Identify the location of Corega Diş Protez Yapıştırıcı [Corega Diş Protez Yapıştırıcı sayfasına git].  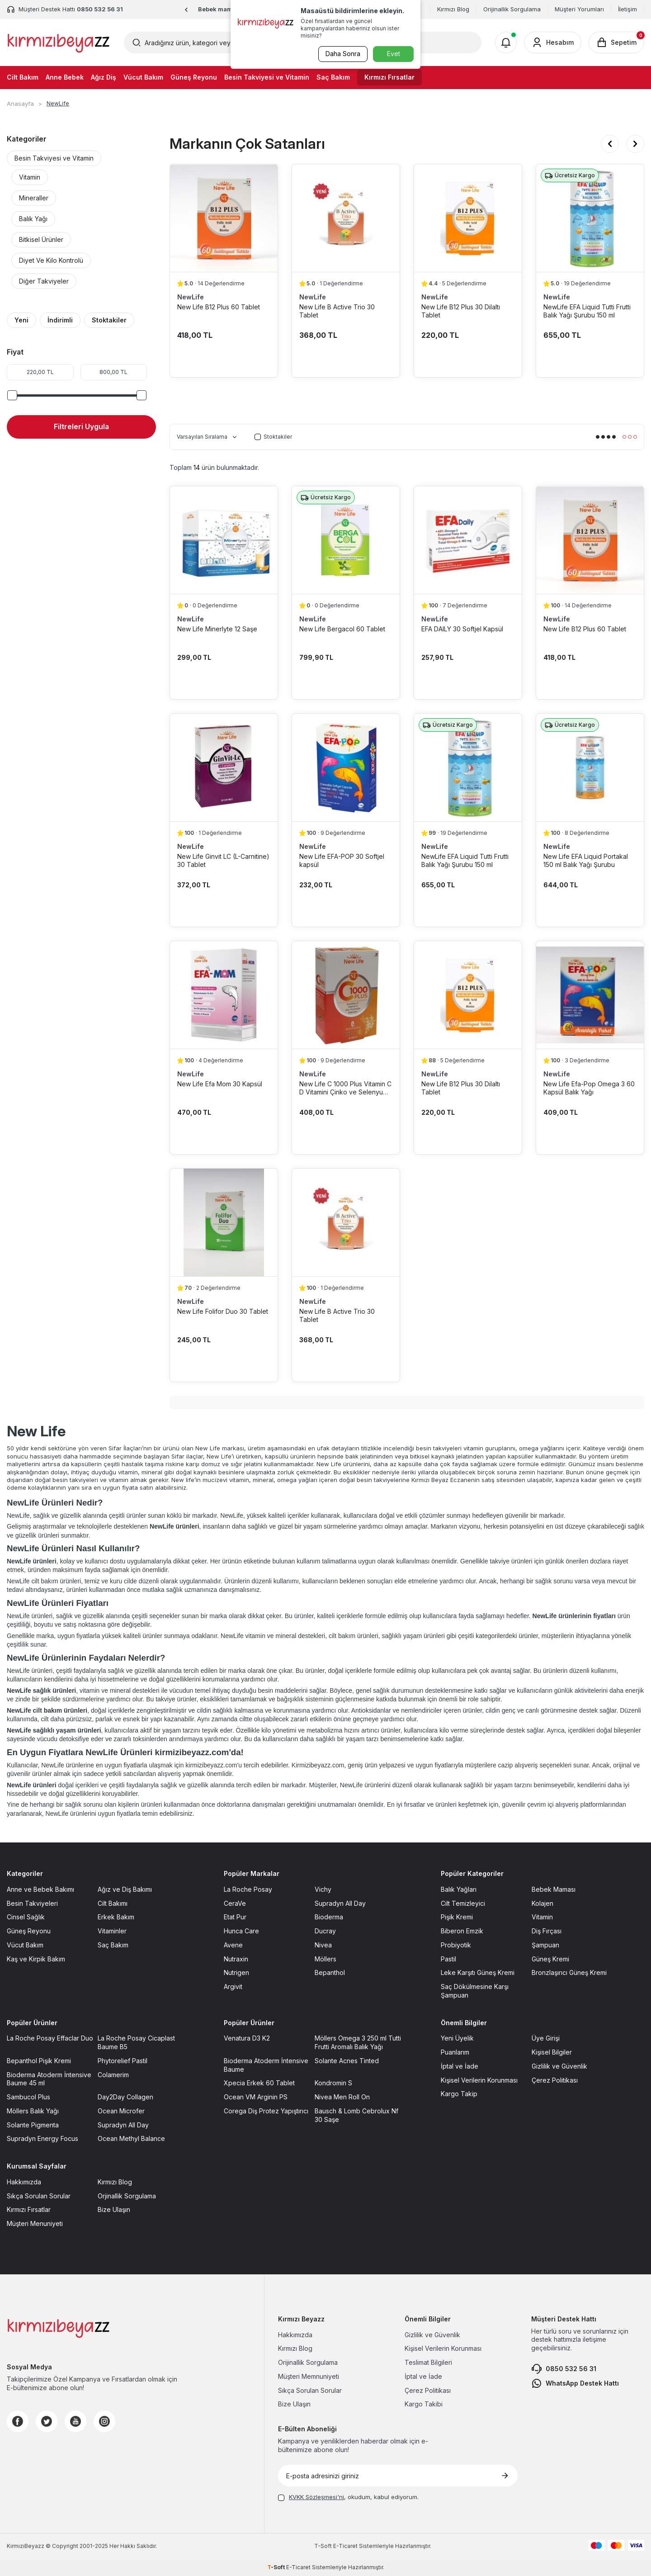
(266, 2111).